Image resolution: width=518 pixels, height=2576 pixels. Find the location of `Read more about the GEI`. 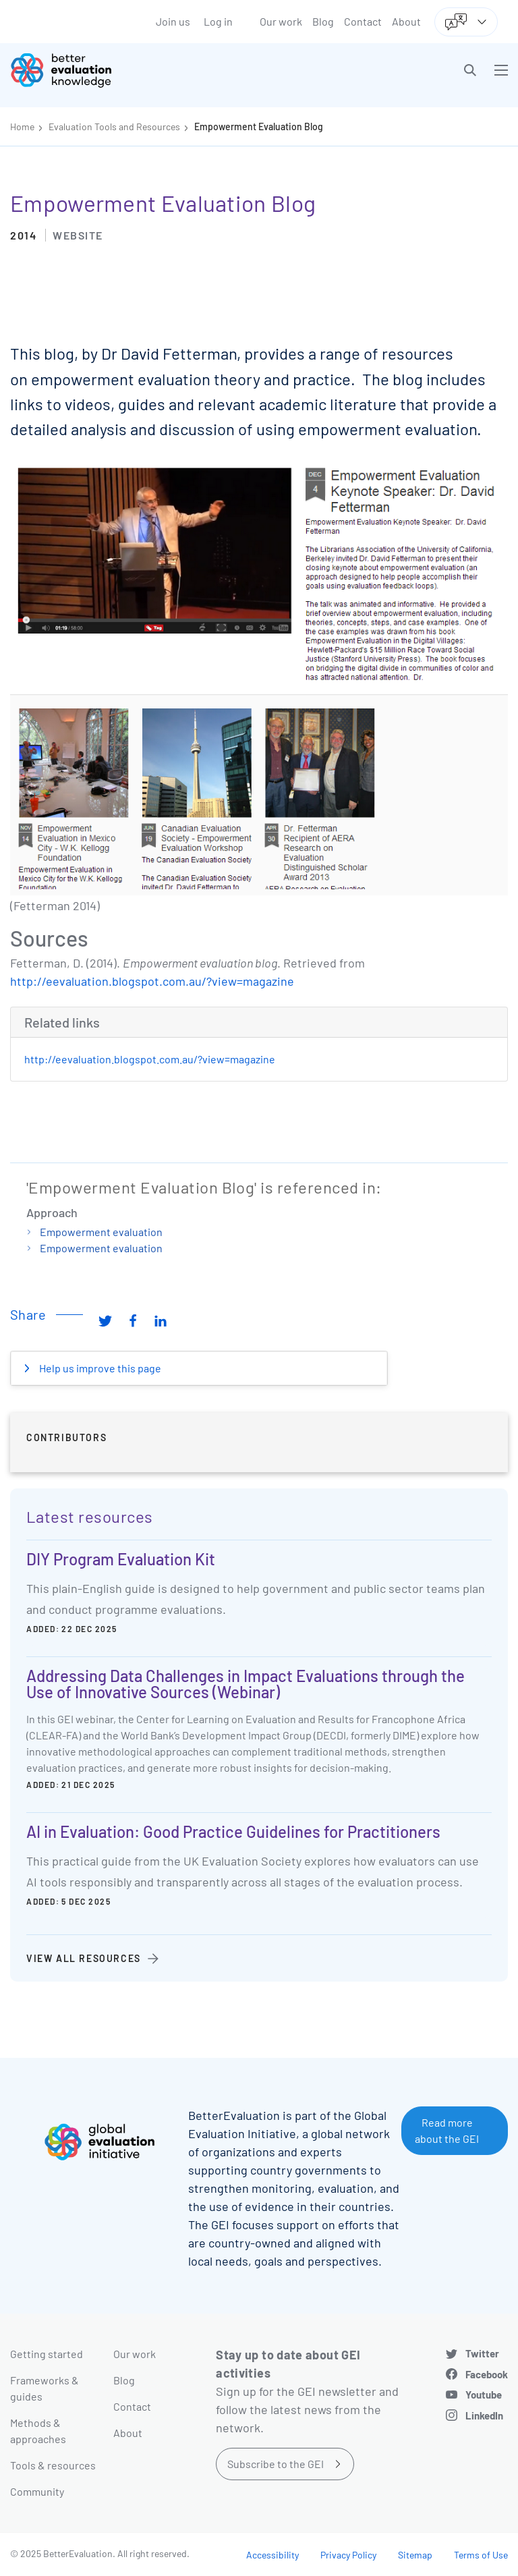

Read more about the GEI is located at coordinates (447, 2130).